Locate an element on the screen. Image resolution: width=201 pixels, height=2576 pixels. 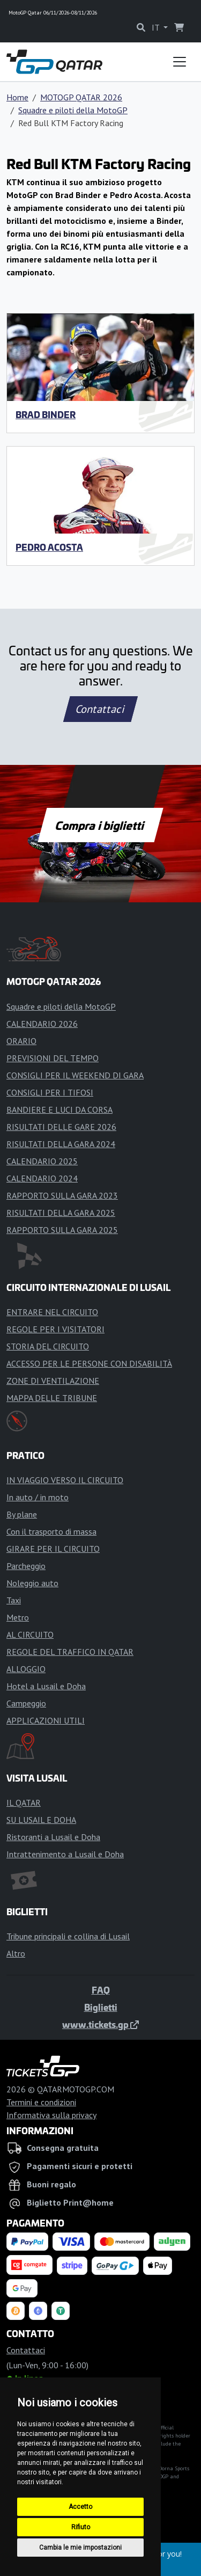
Compra i biglietti is located at coordinates (100, 825).